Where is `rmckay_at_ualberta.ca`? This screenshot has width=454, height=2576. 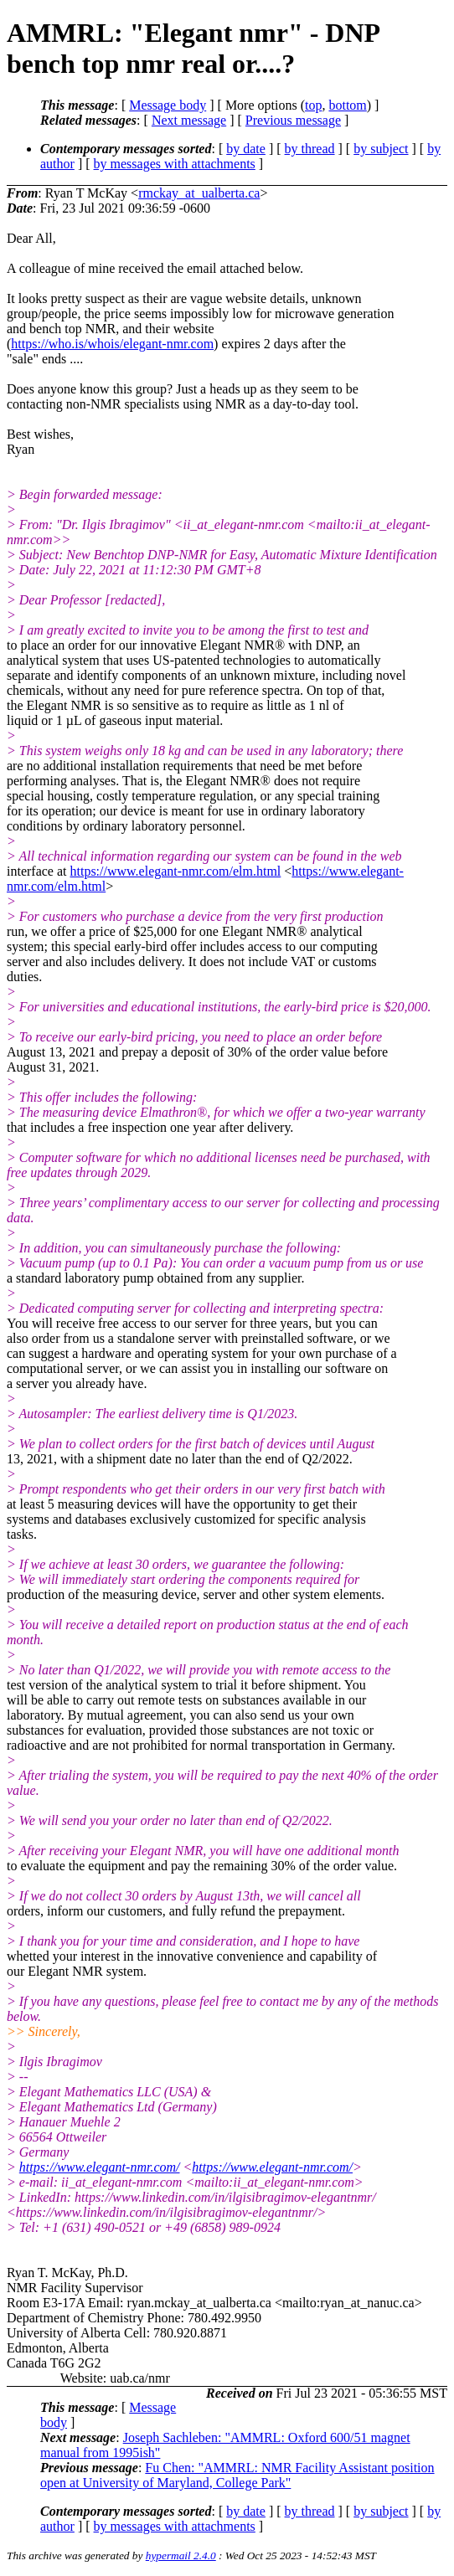 rmckay_at_ualberta.ca is located at coordinates (199, 193).